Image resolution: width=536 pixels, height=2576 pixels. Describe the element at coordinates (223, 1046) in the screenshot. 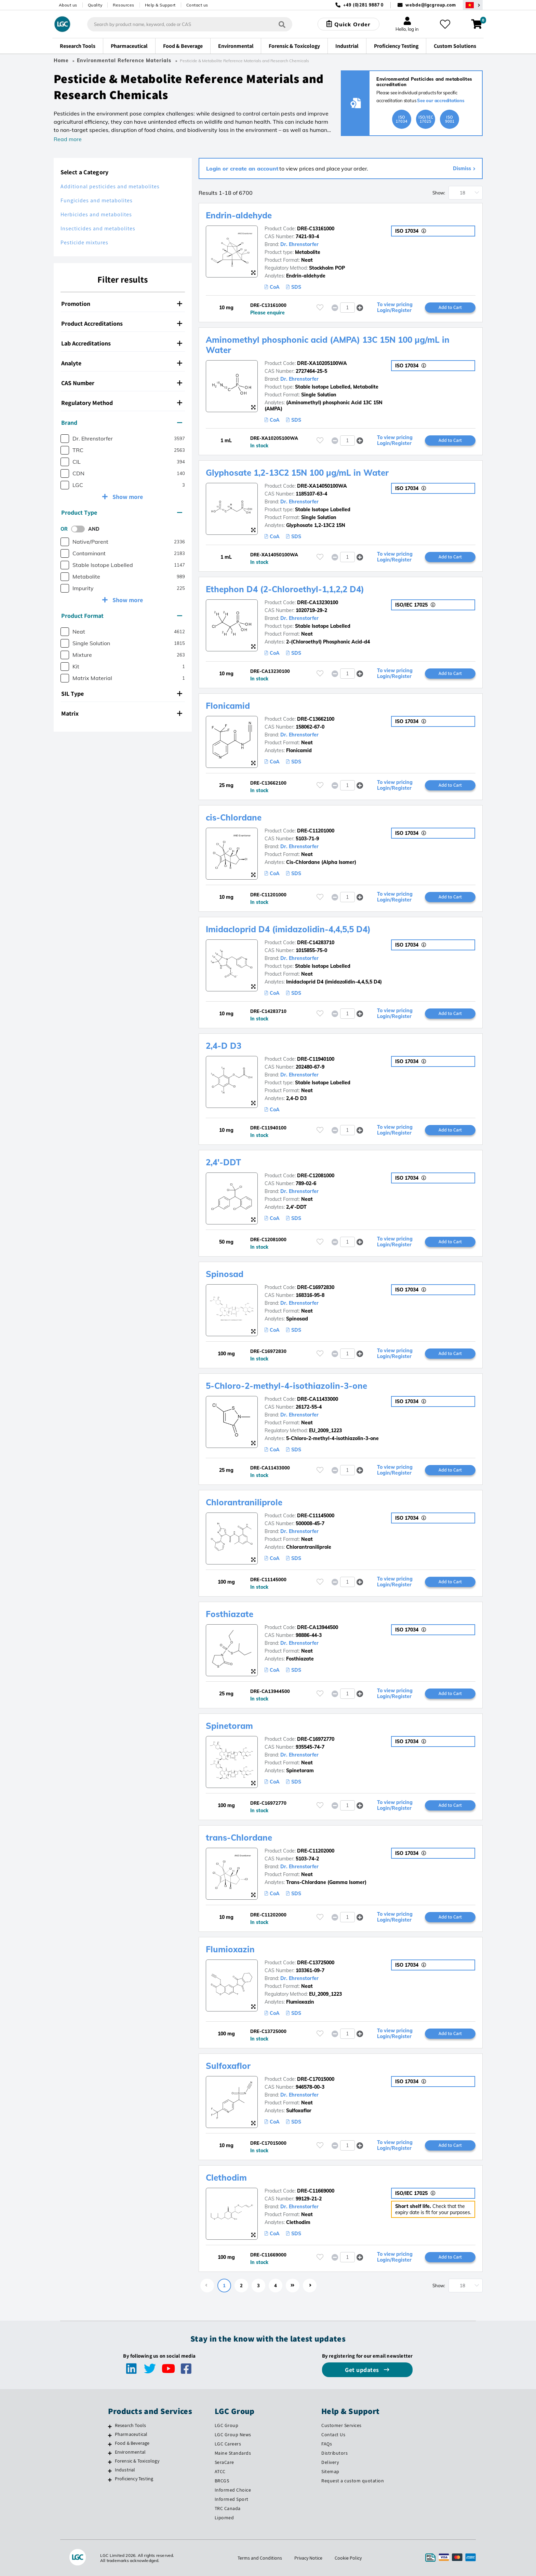

I see `2,4-D D3` at that location.